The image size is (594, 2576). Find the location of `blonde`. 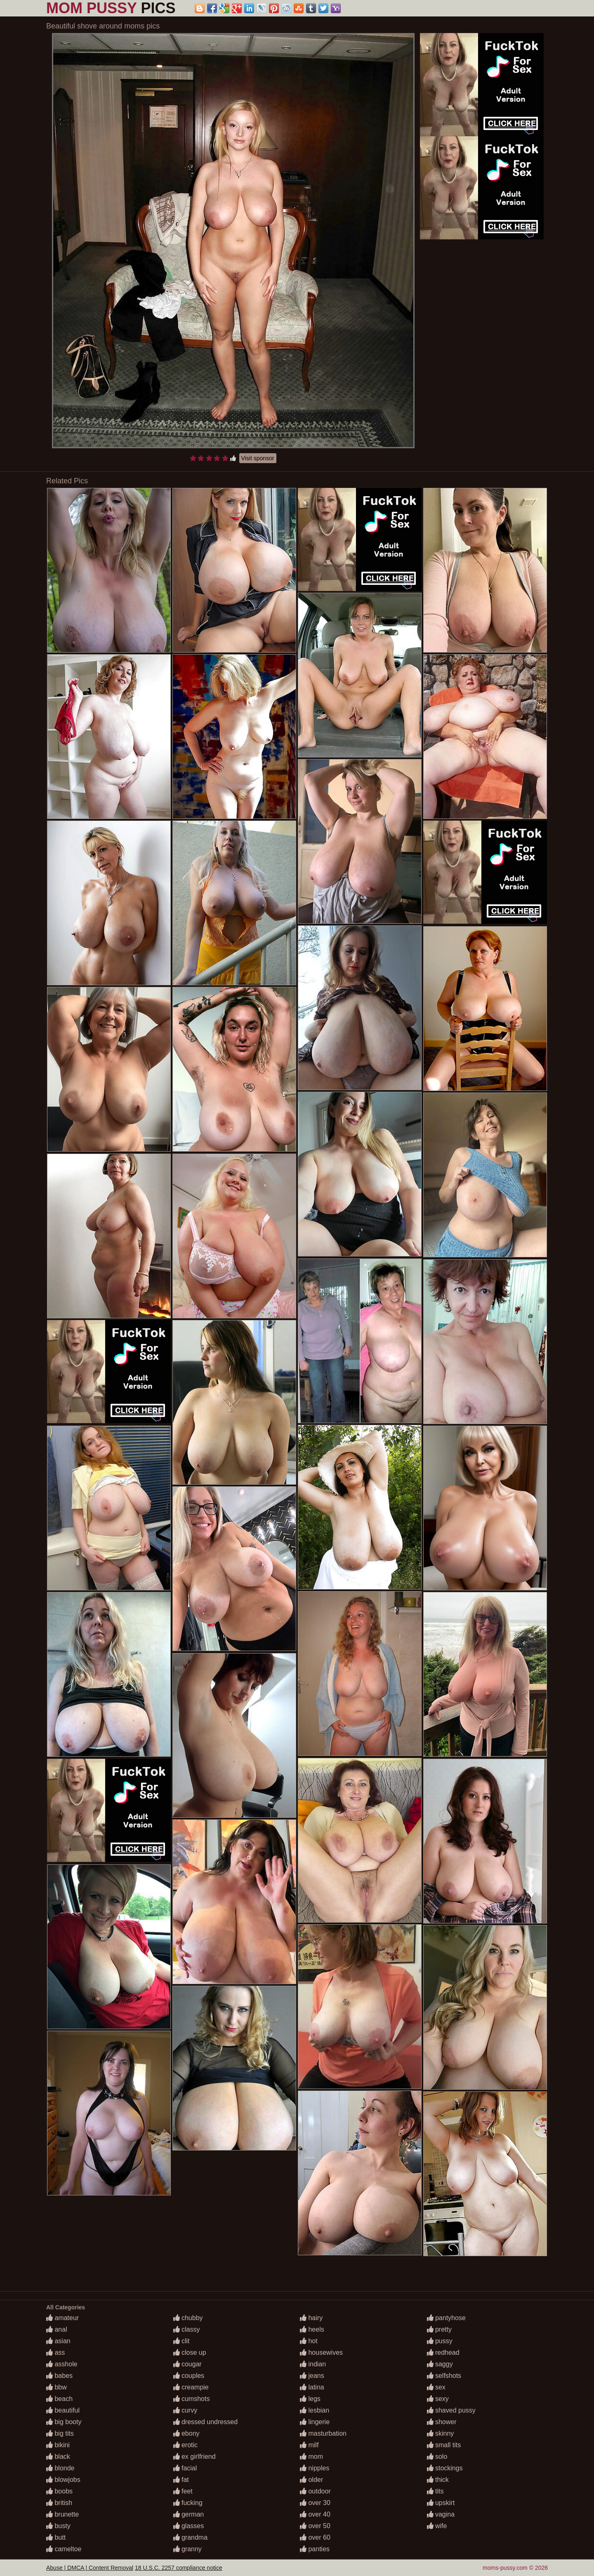

blonde is located at coordinates (60, 2468).